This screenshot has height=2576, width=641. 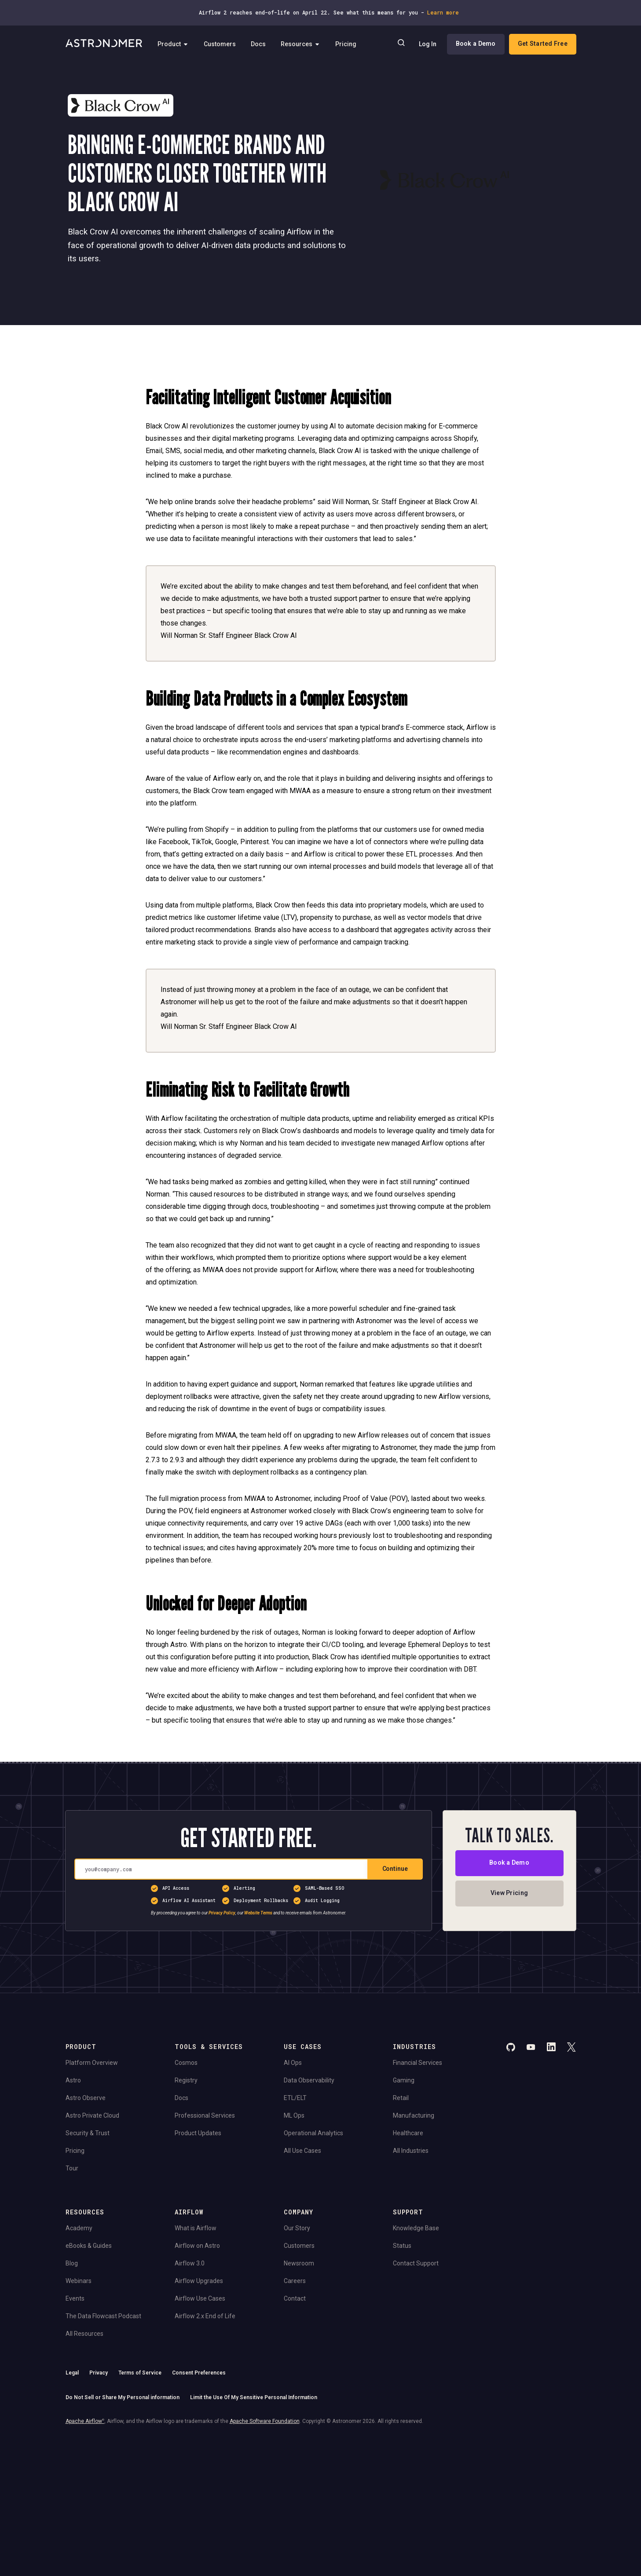 I want to click on [Go to Home Page], so click(x=104, y=44).